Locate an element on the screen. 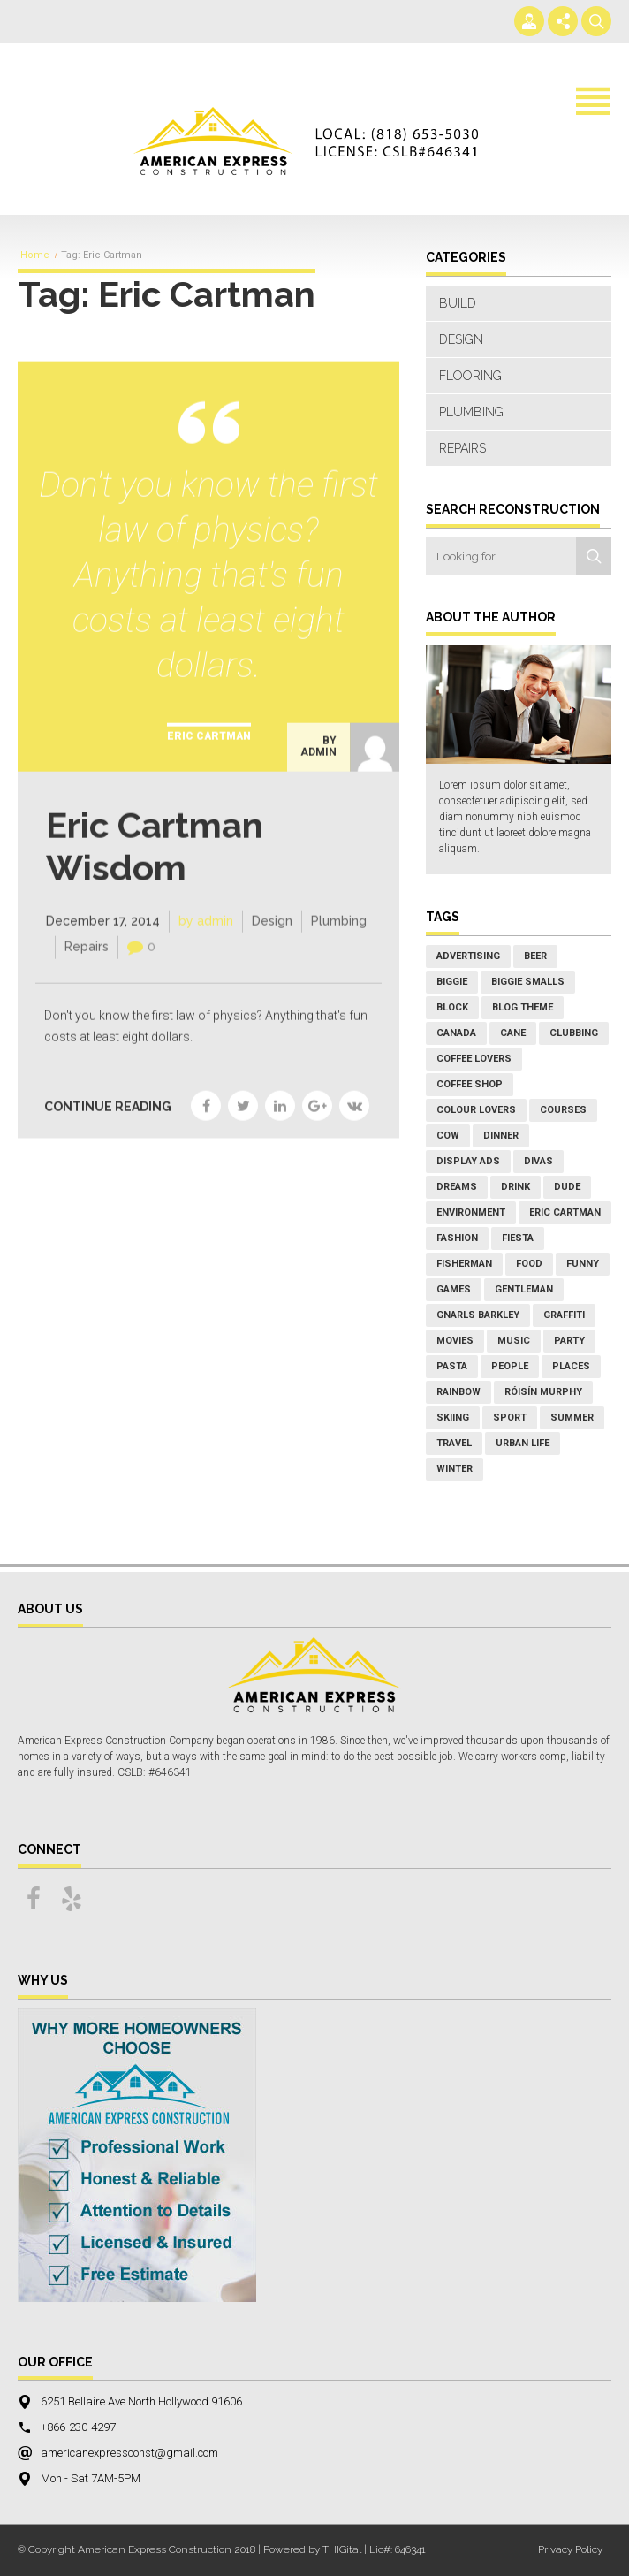 This screenshot has height=2576, width=629. places [places (2 items)] is located at coordinates (571, 1366).